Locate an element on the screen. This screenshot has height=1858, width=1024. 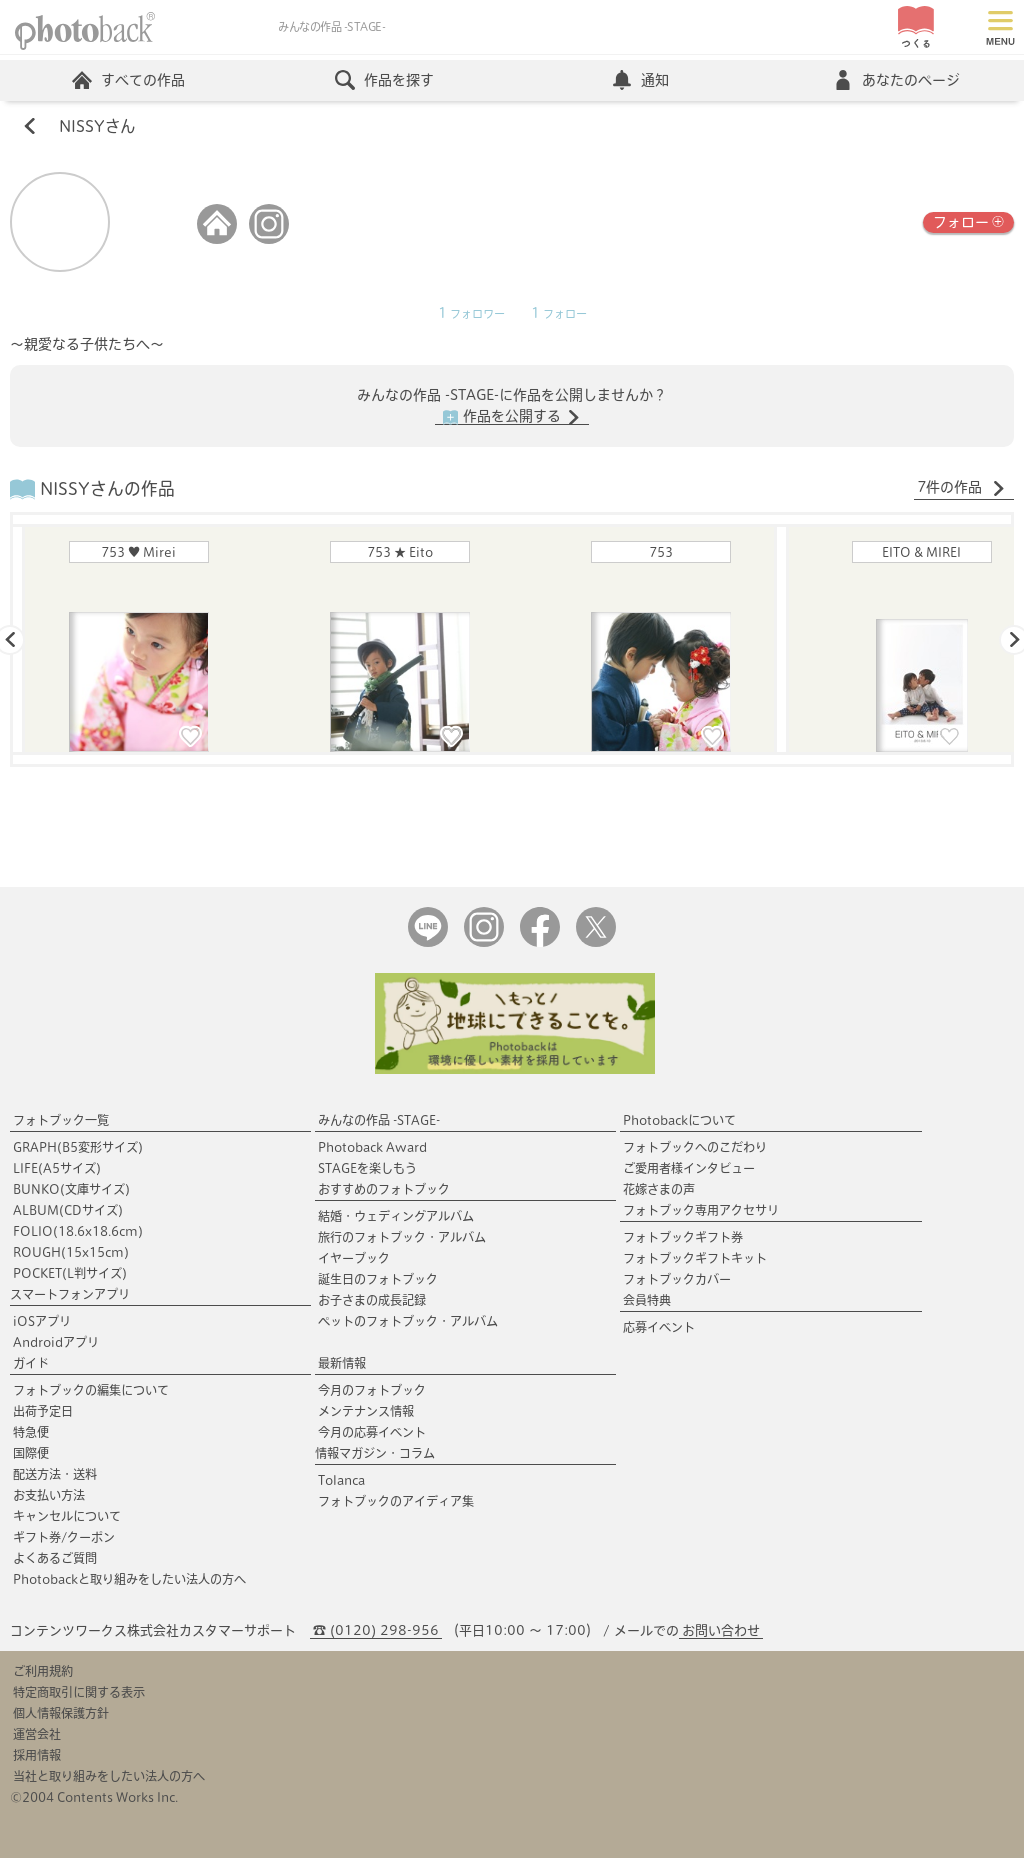
☎ (0120) 298-956 is located at coordinates (376, 1630).